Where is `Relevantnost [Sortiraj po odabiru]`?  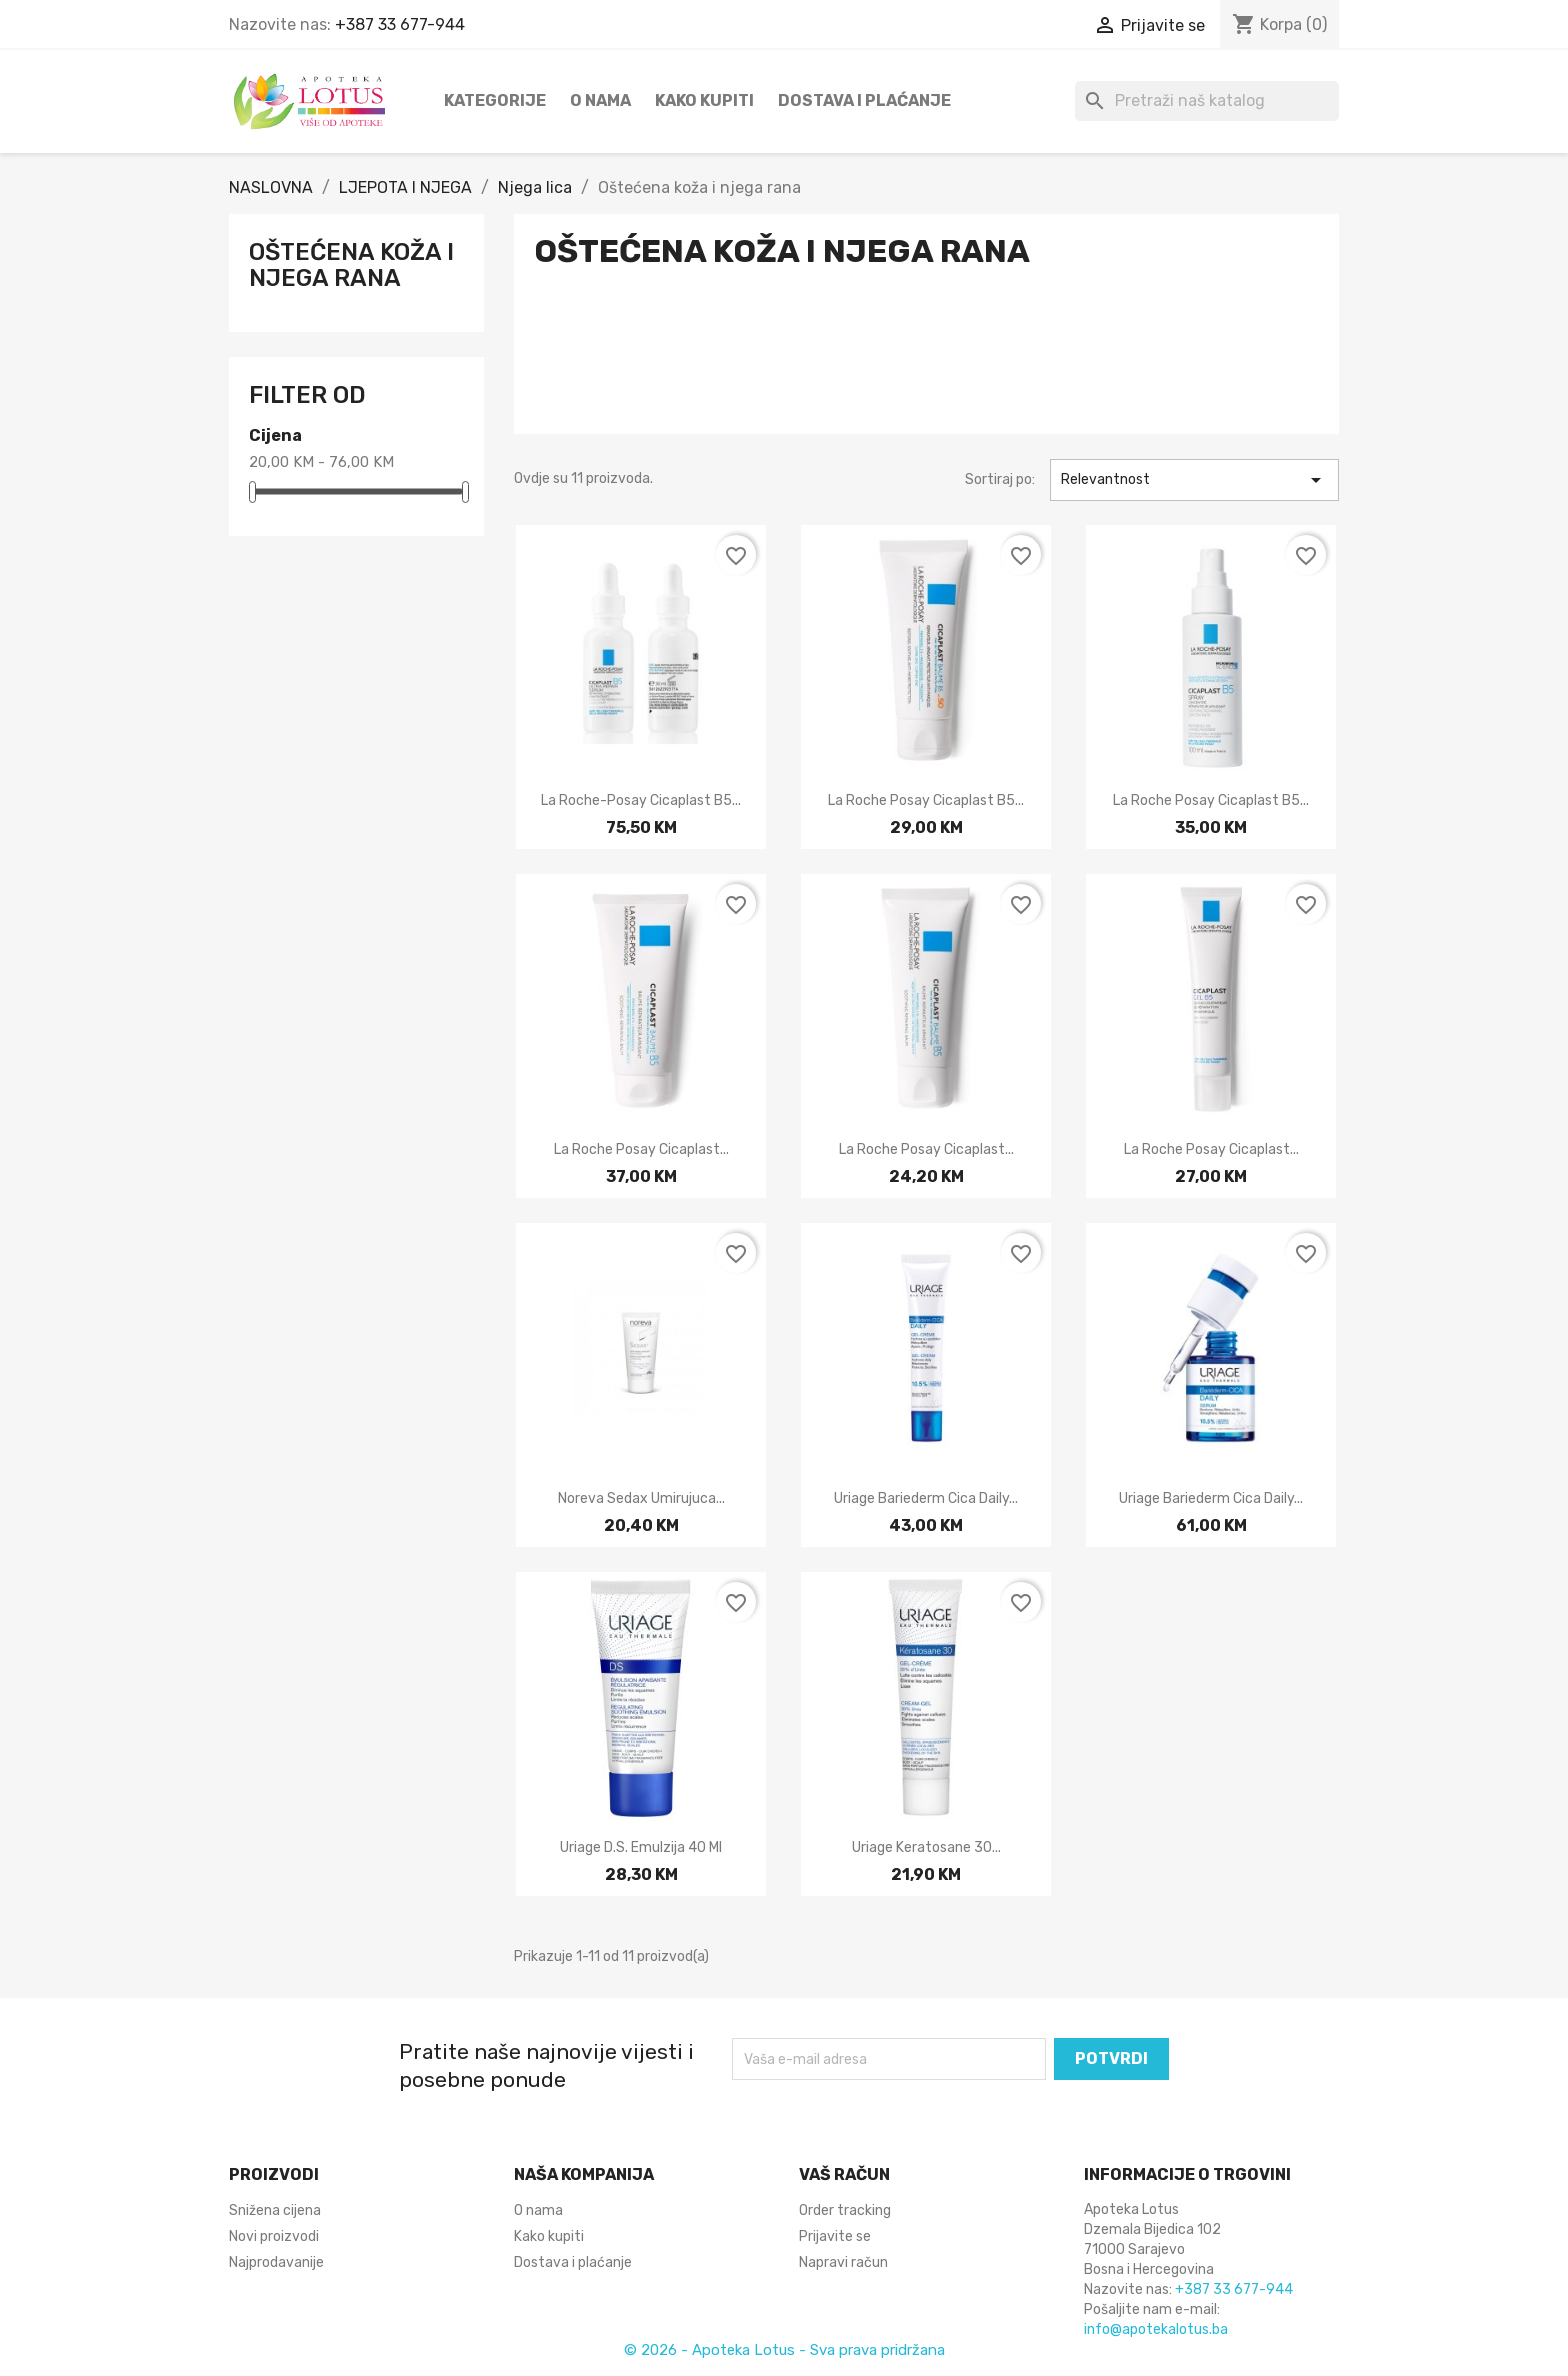
Relevantnost [Sortiraj po odabiru] is located at coordinates (1194, 480).